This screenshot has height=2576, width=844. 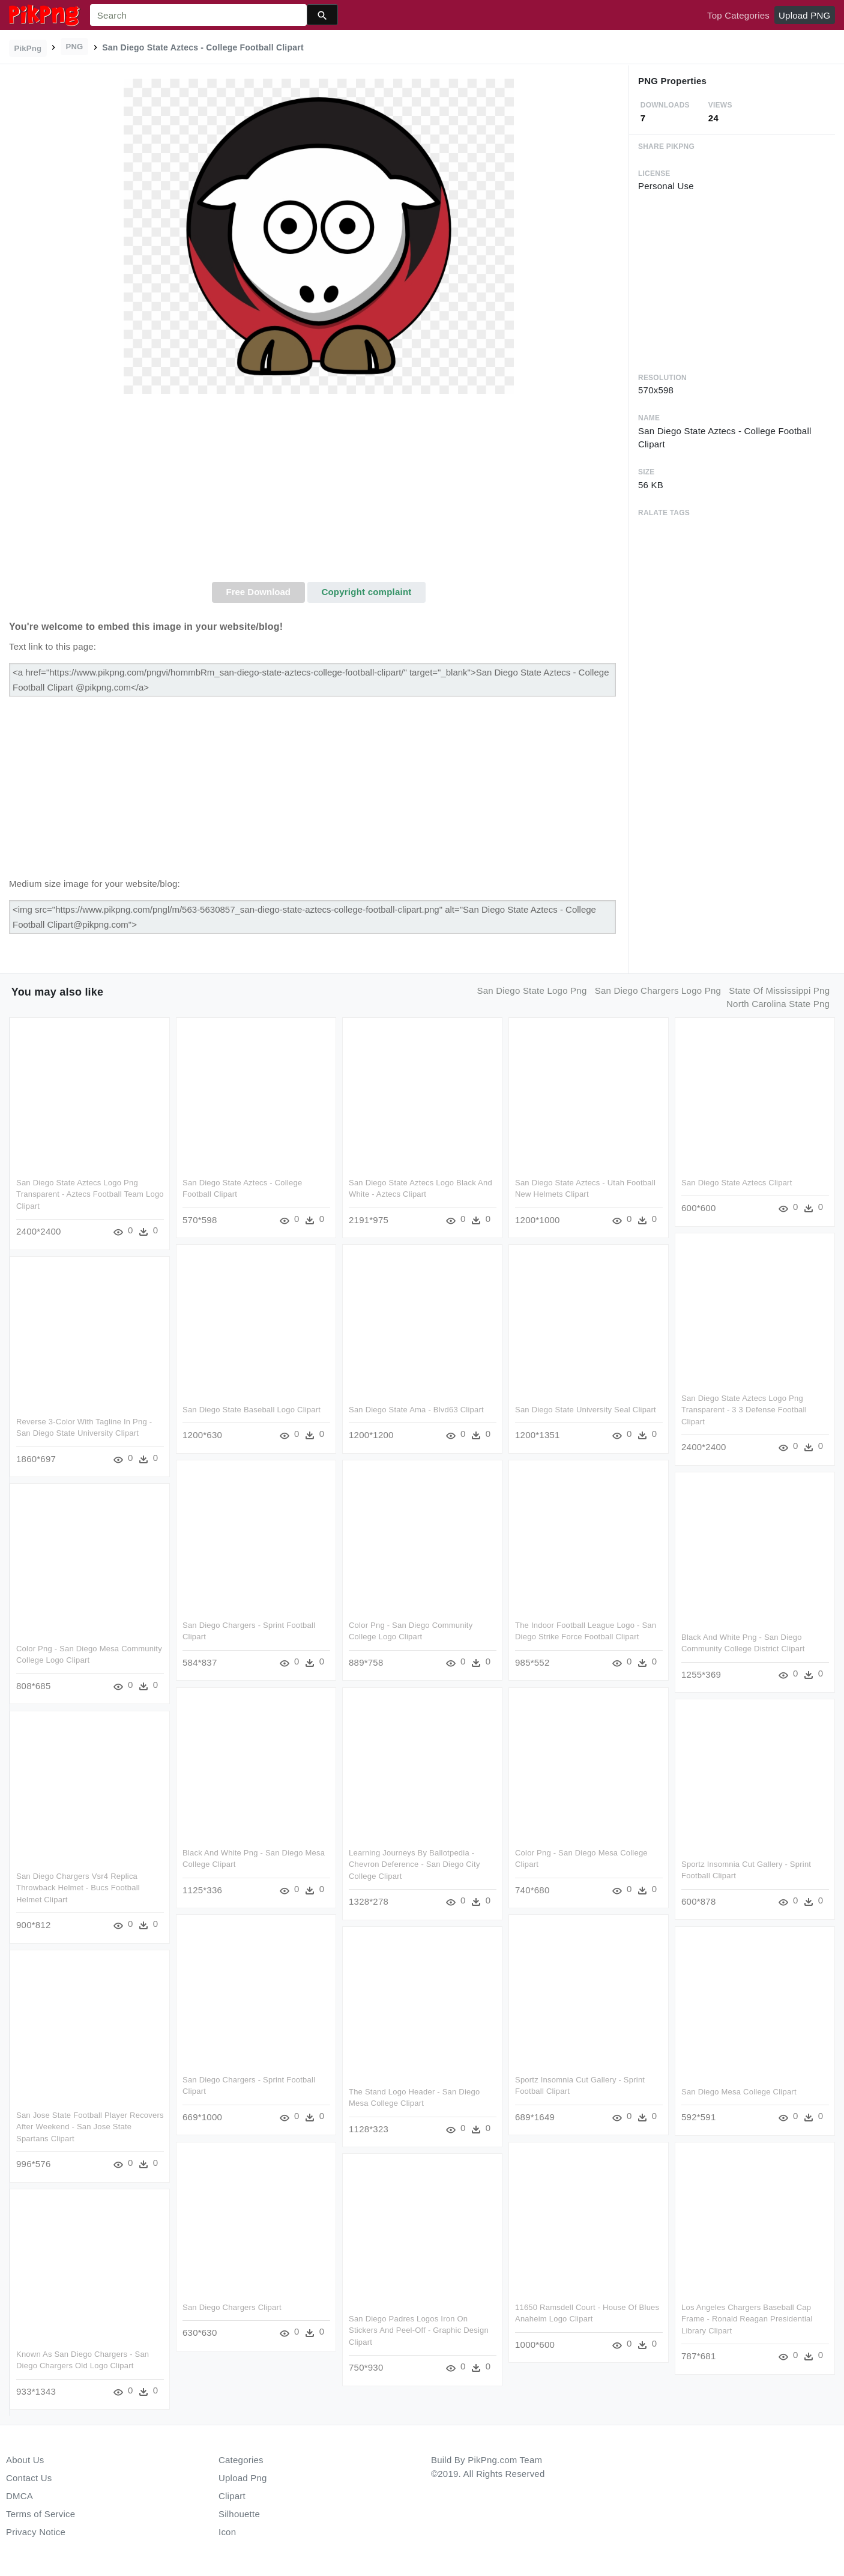 I want to click on San Diego Chargers Clipart, so click(x=231, y=2305).